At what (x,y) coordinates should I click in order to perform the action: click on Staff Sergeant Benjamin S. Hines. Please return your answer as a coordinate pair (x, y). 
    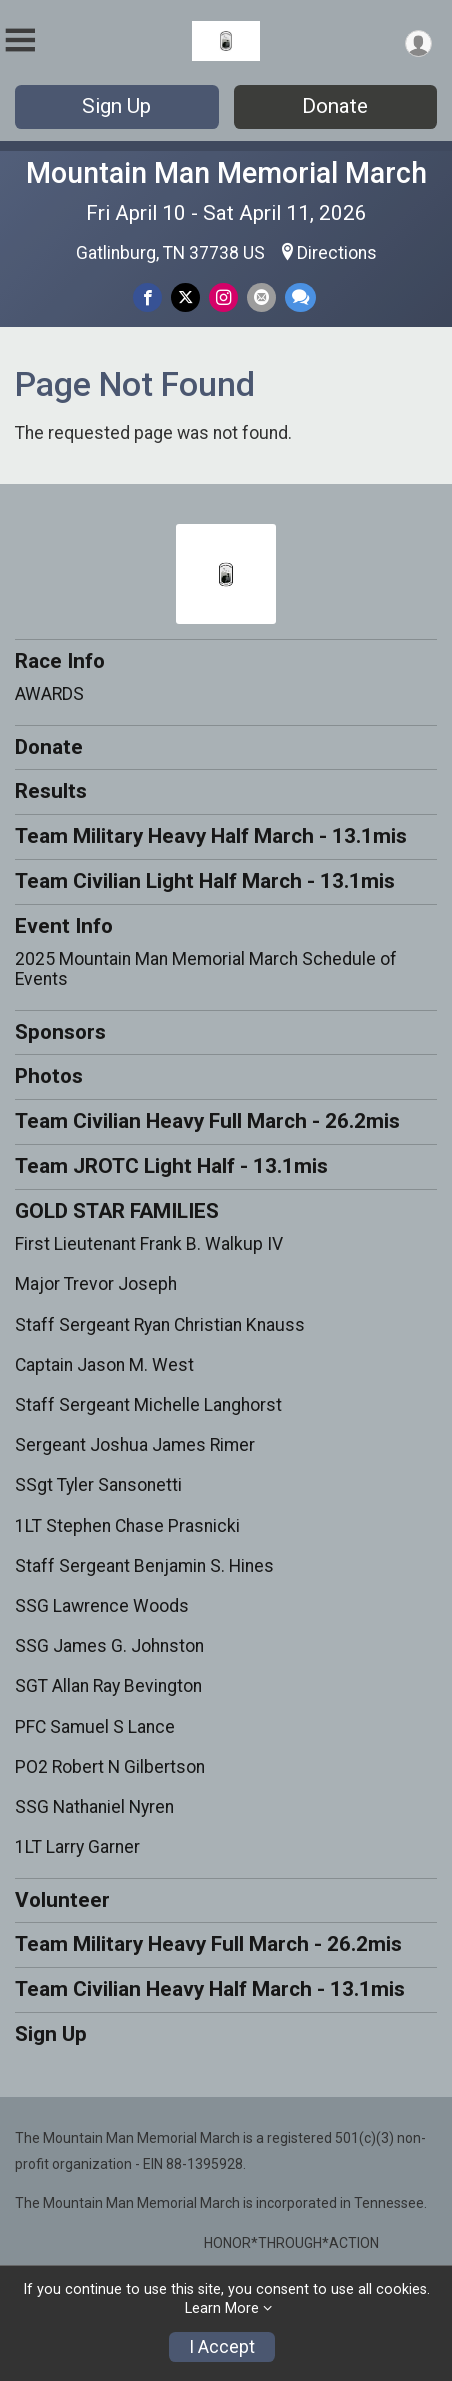
    Looking at the image, I should click on (144, 1566).